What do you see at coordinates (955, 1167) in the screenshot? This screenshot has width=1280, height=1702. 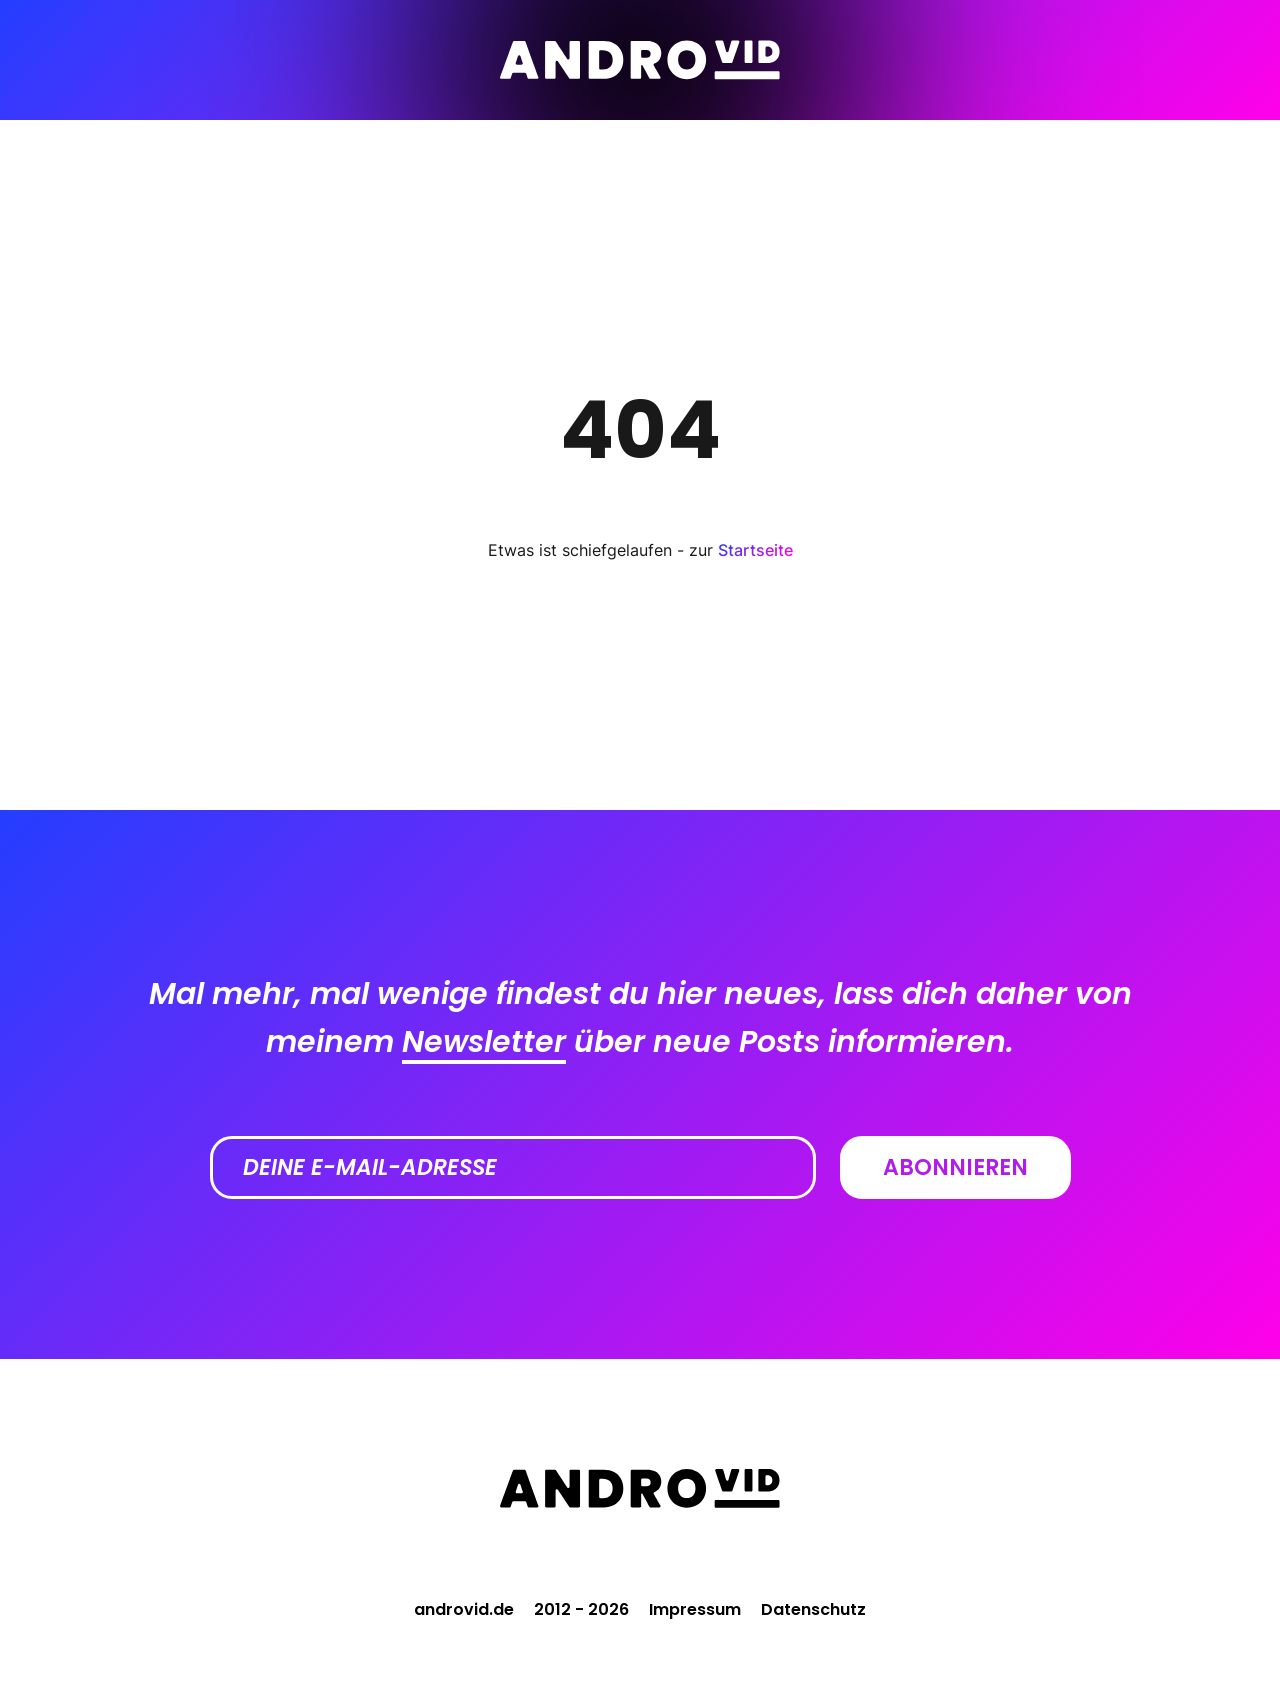 I see `Abonnieren` at bounding box center [955, 1167].